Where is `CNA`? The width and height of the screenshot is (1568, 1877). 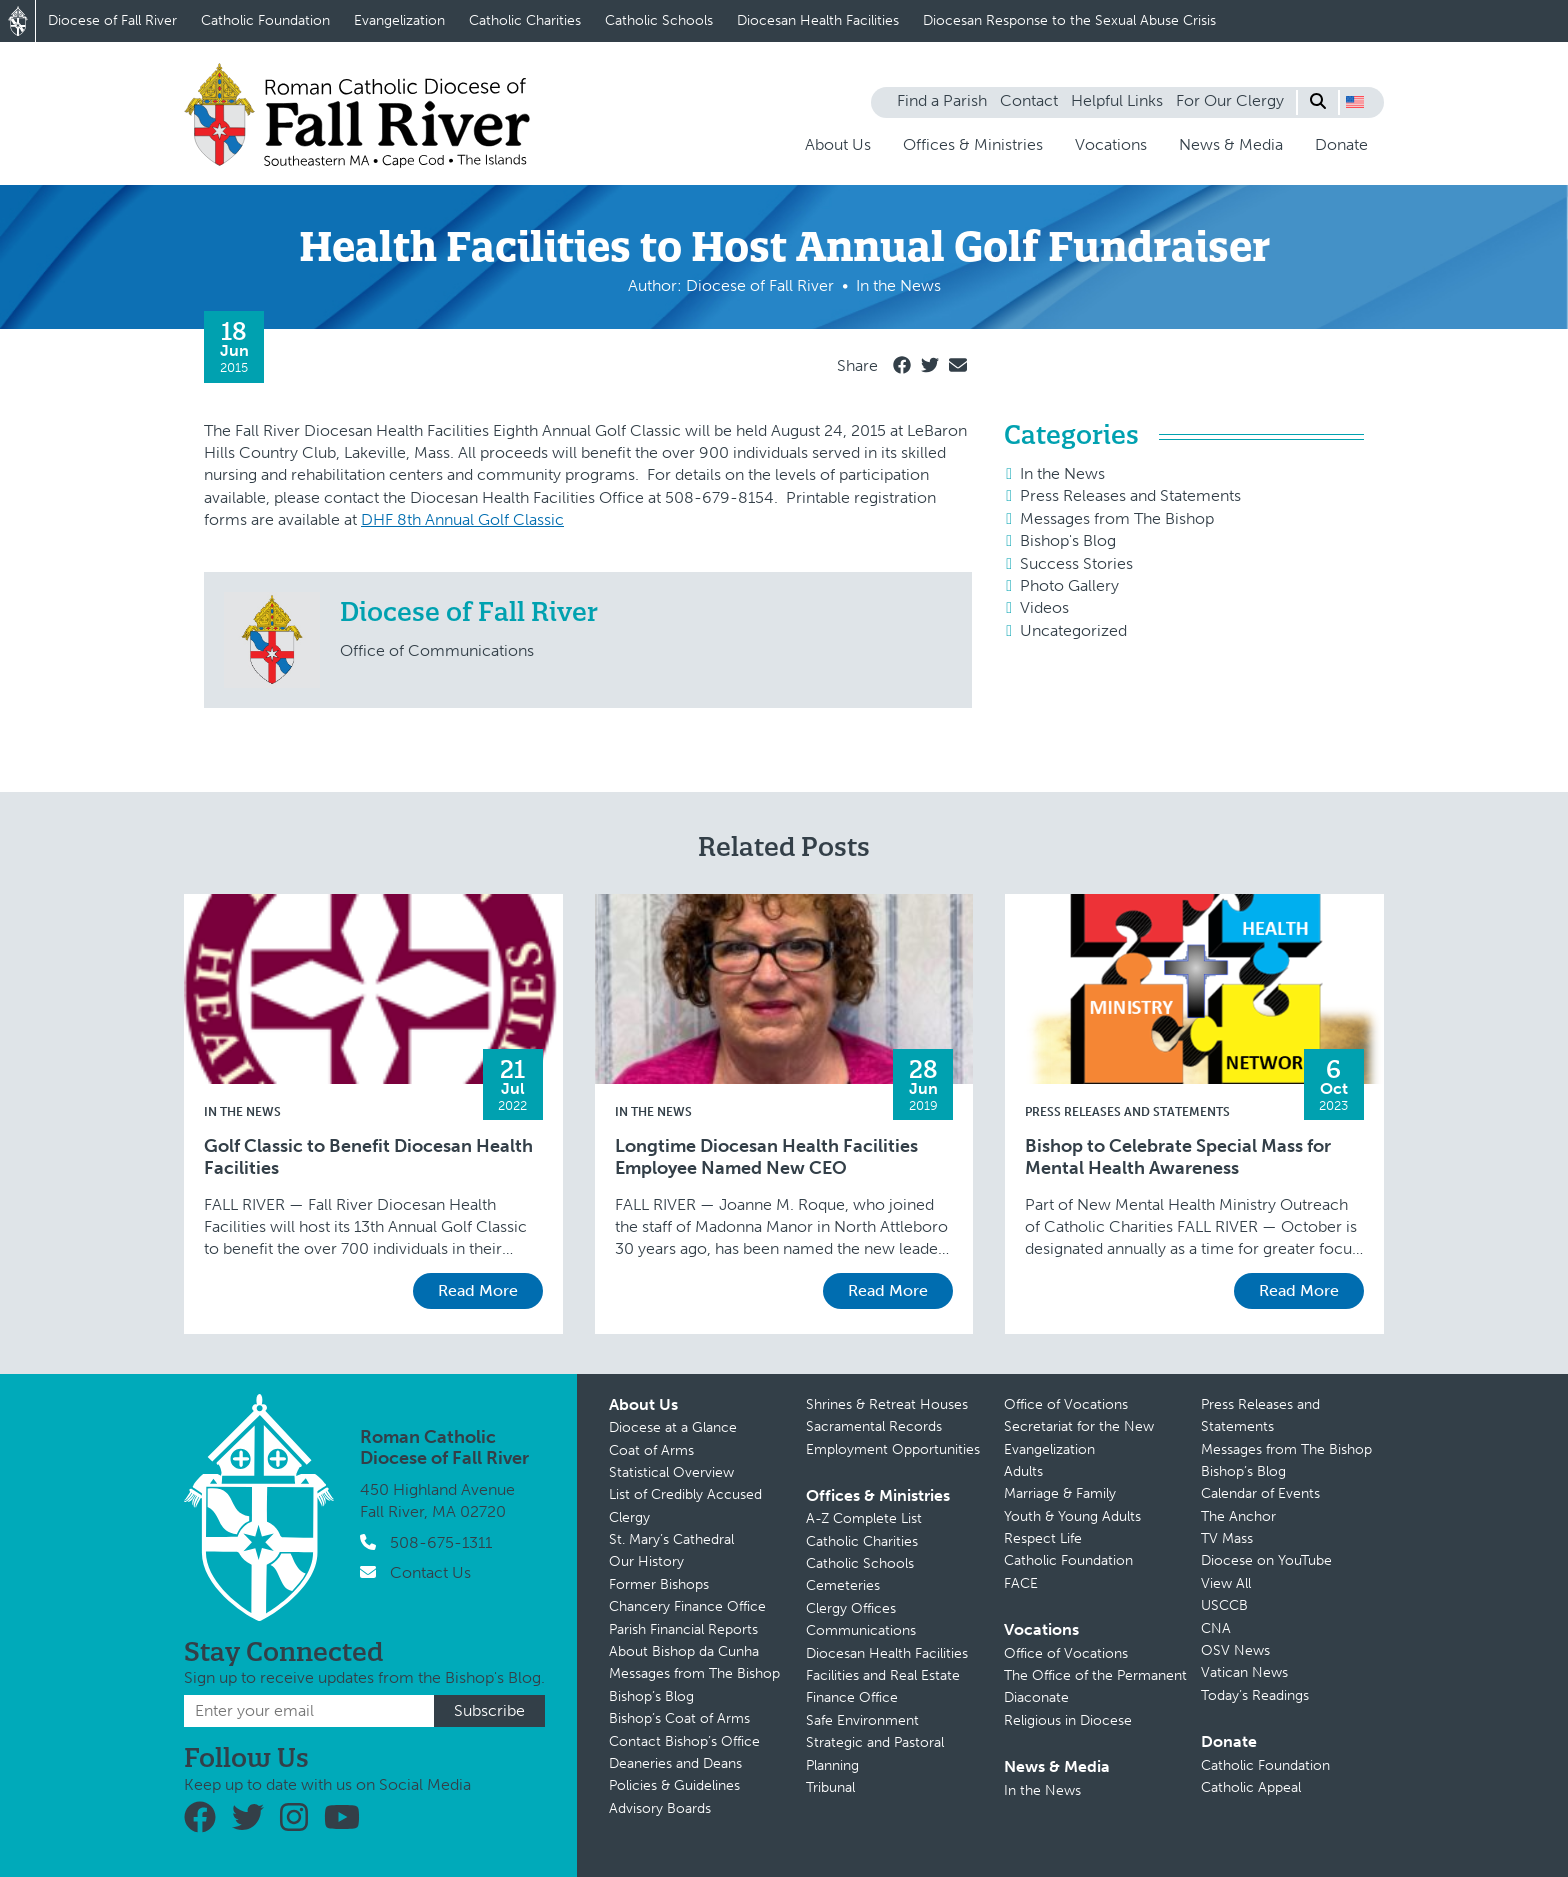
CNA is located at coordinates (1216, 1628).